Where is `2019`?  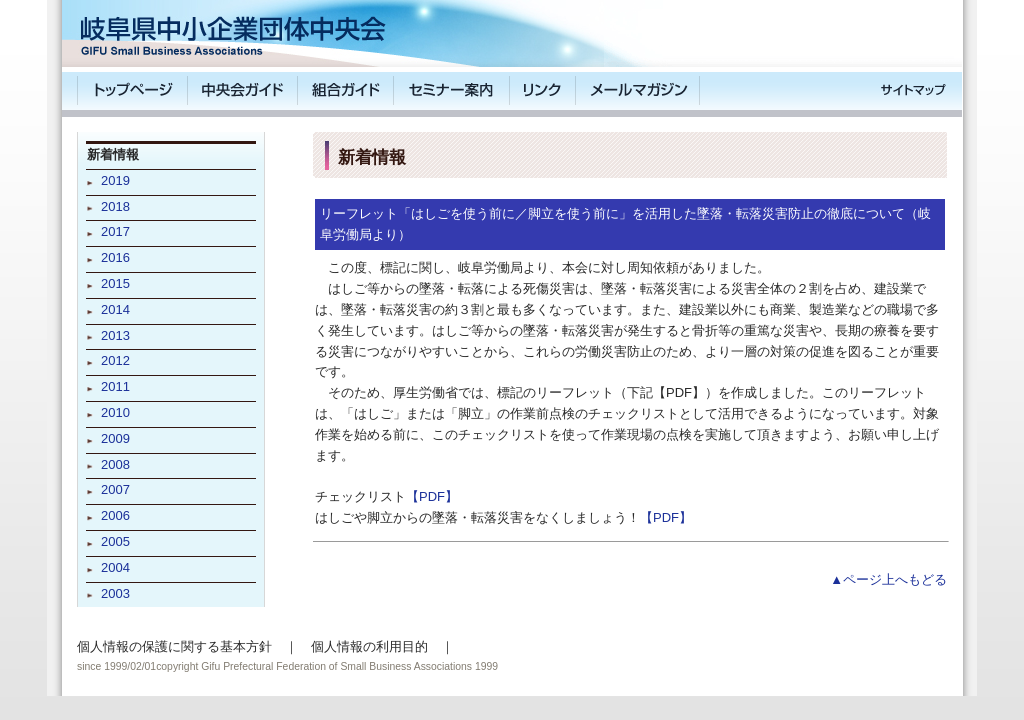
2019 is located at coordinates (115, 180).